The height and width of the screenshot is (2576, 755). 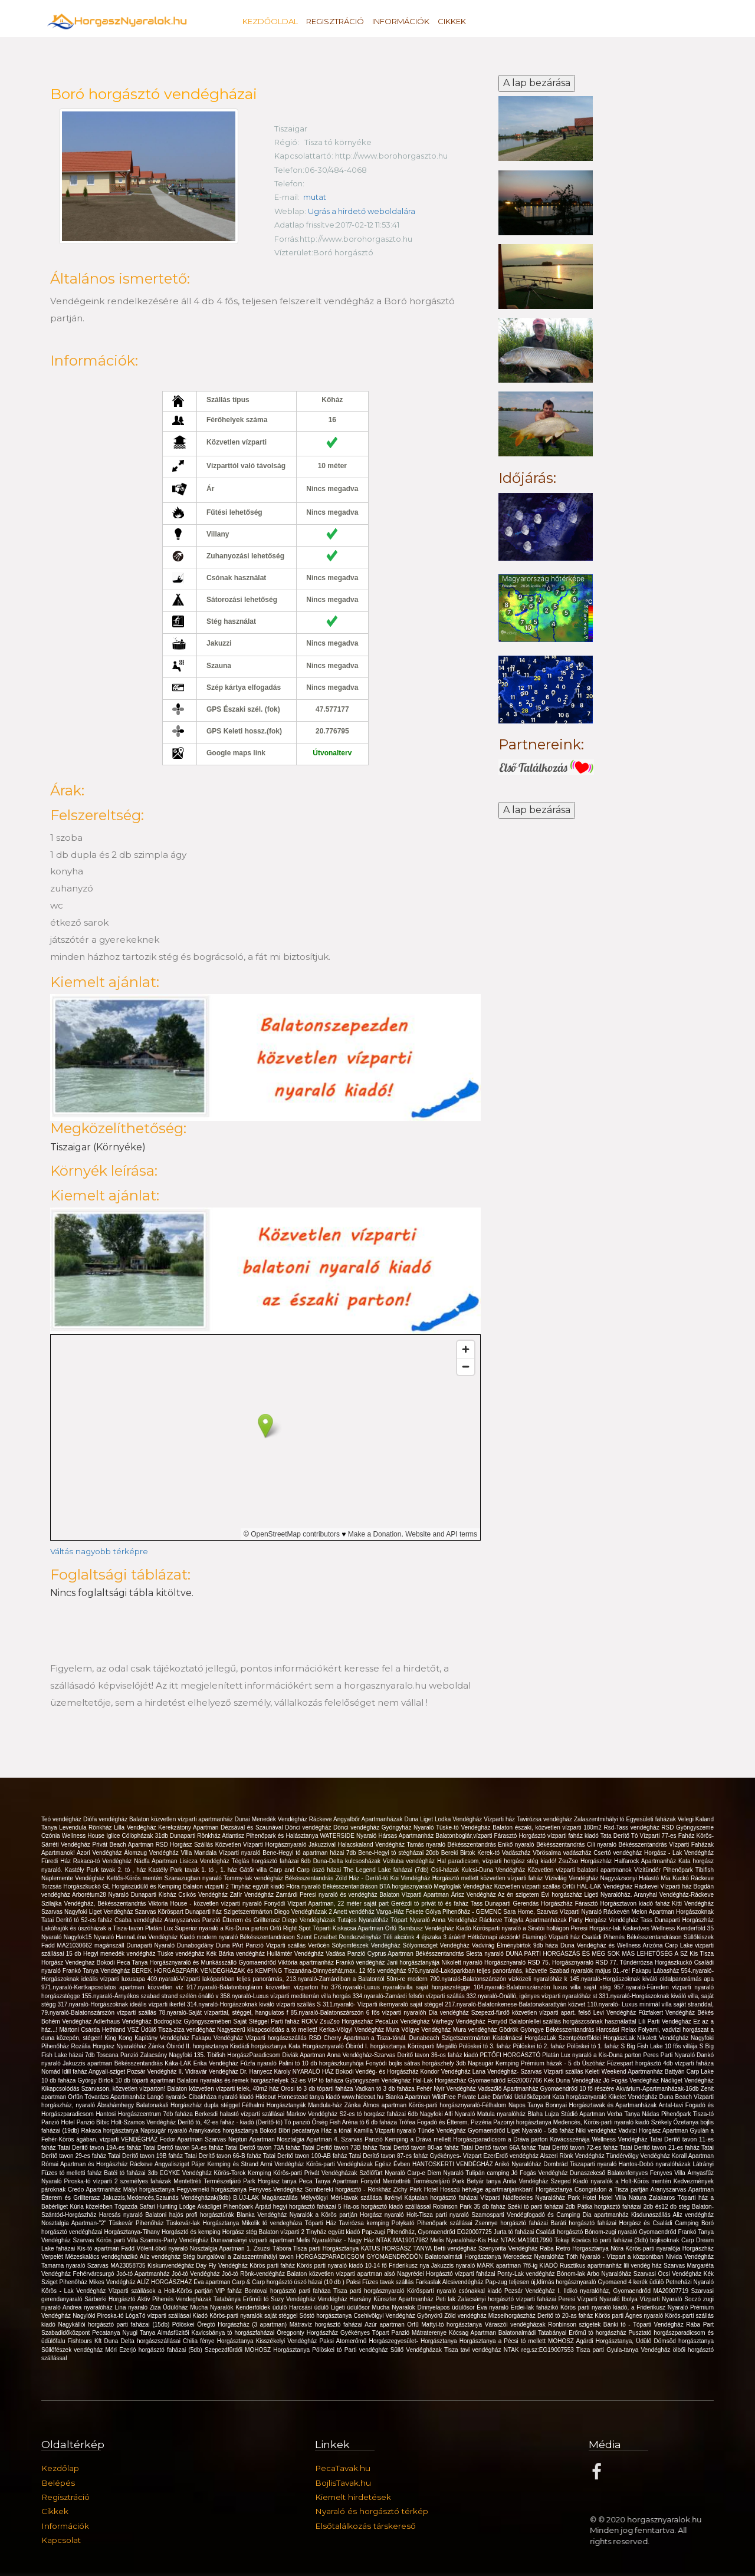 I want to click on Tass Dunaparti Gerendás Horgászház, so click(x=523, y=1903).